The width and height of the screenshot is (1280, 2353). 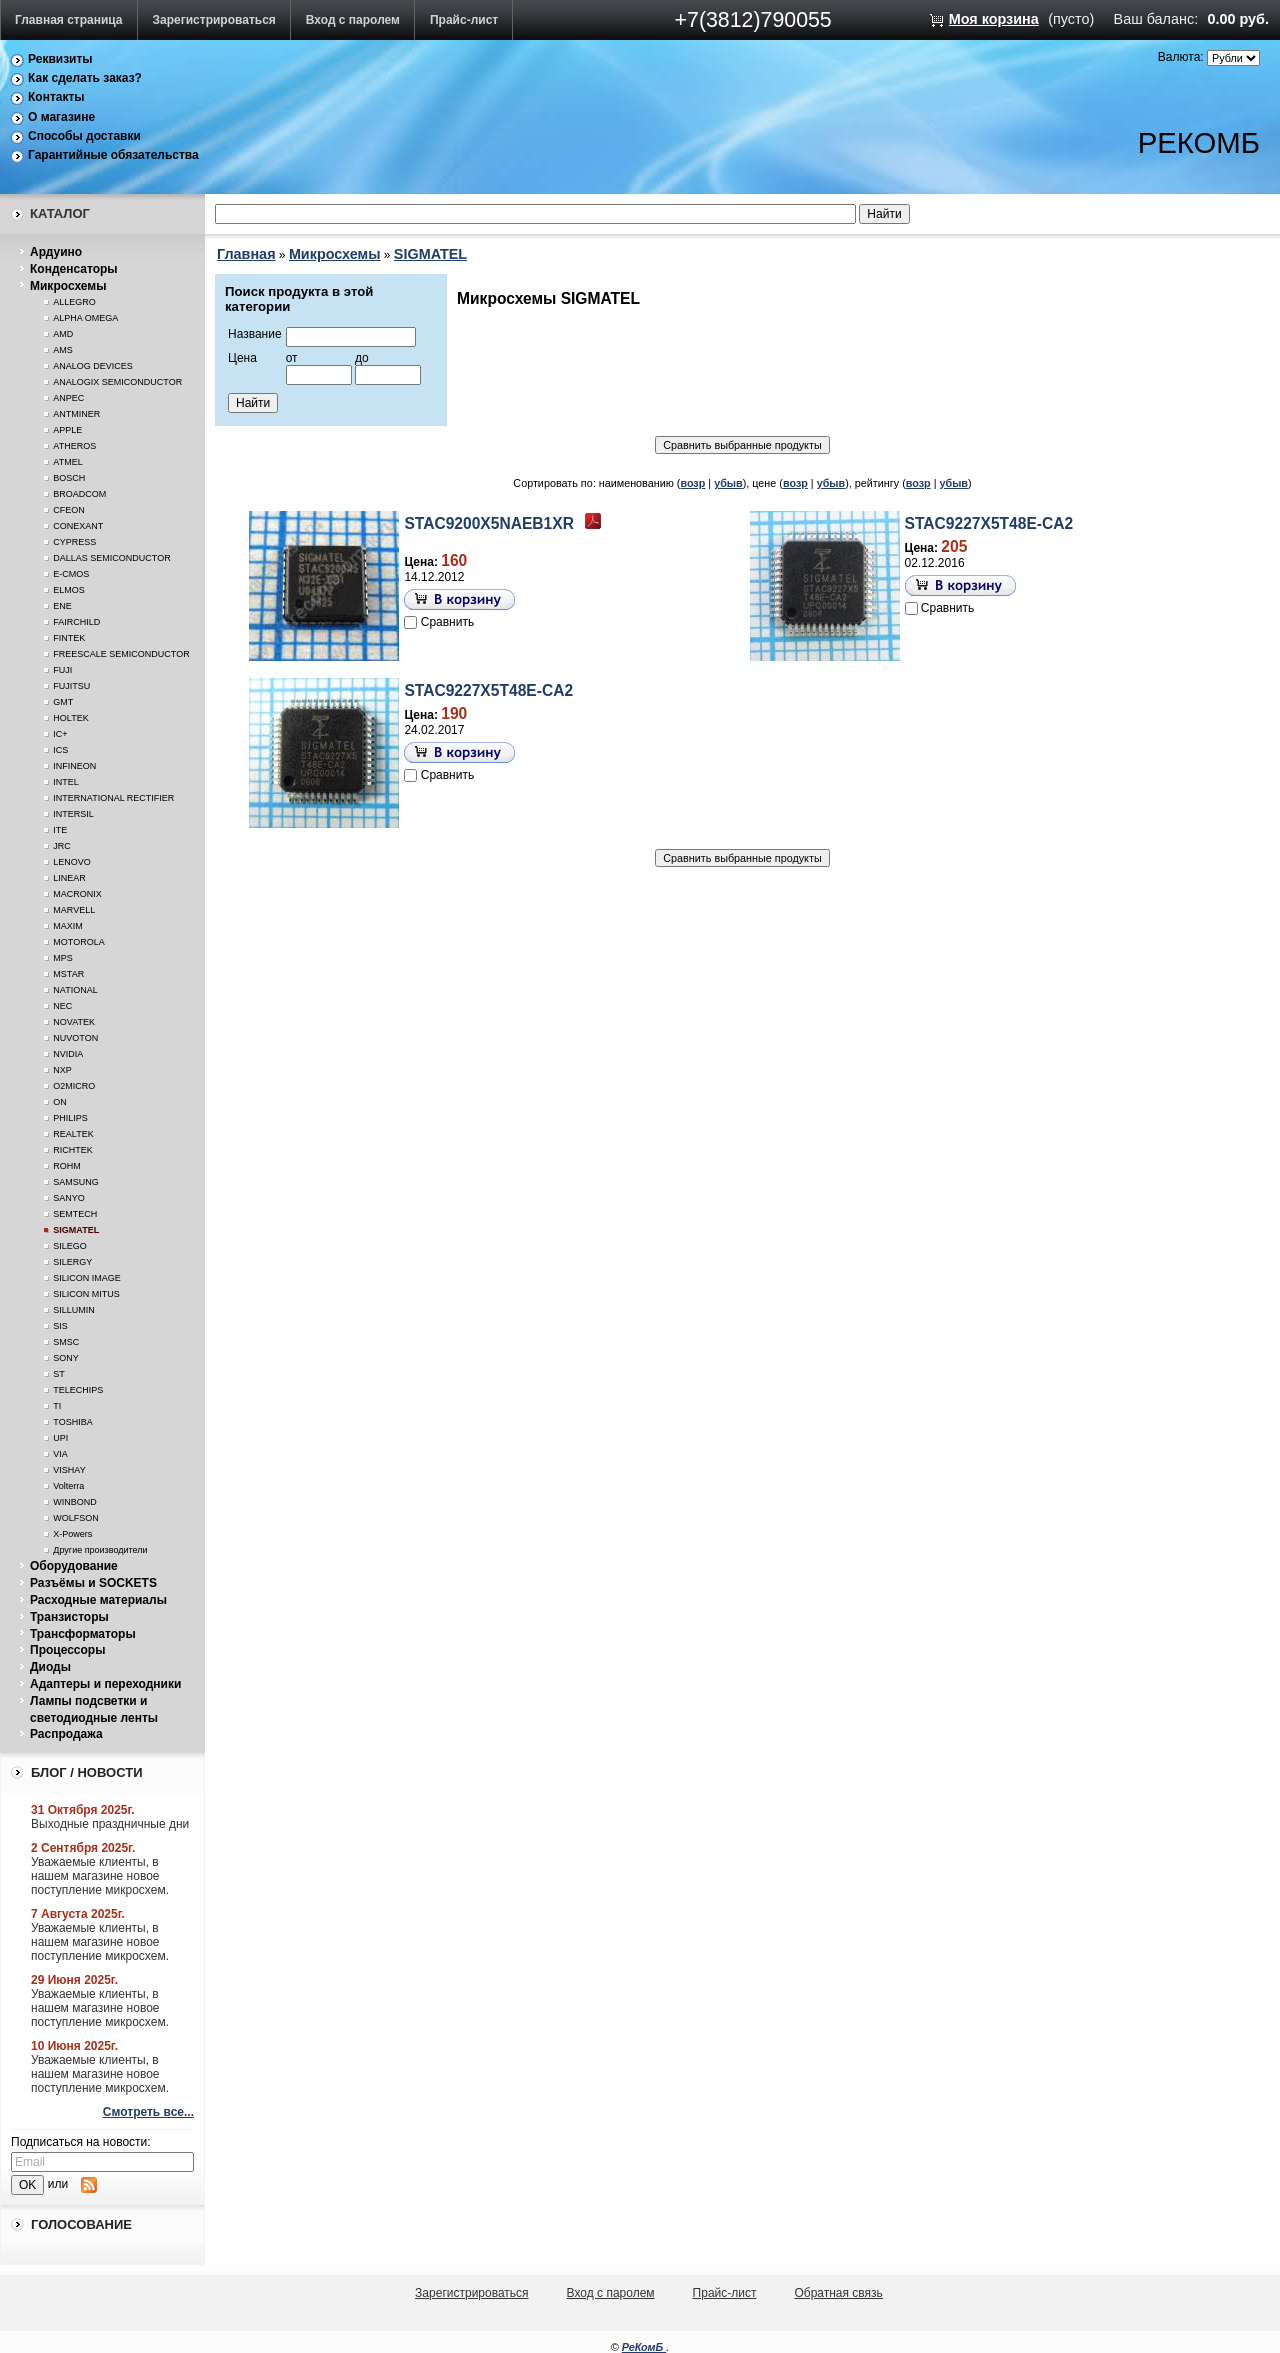 I want to click on SONY, so click(x=66, y=1358).